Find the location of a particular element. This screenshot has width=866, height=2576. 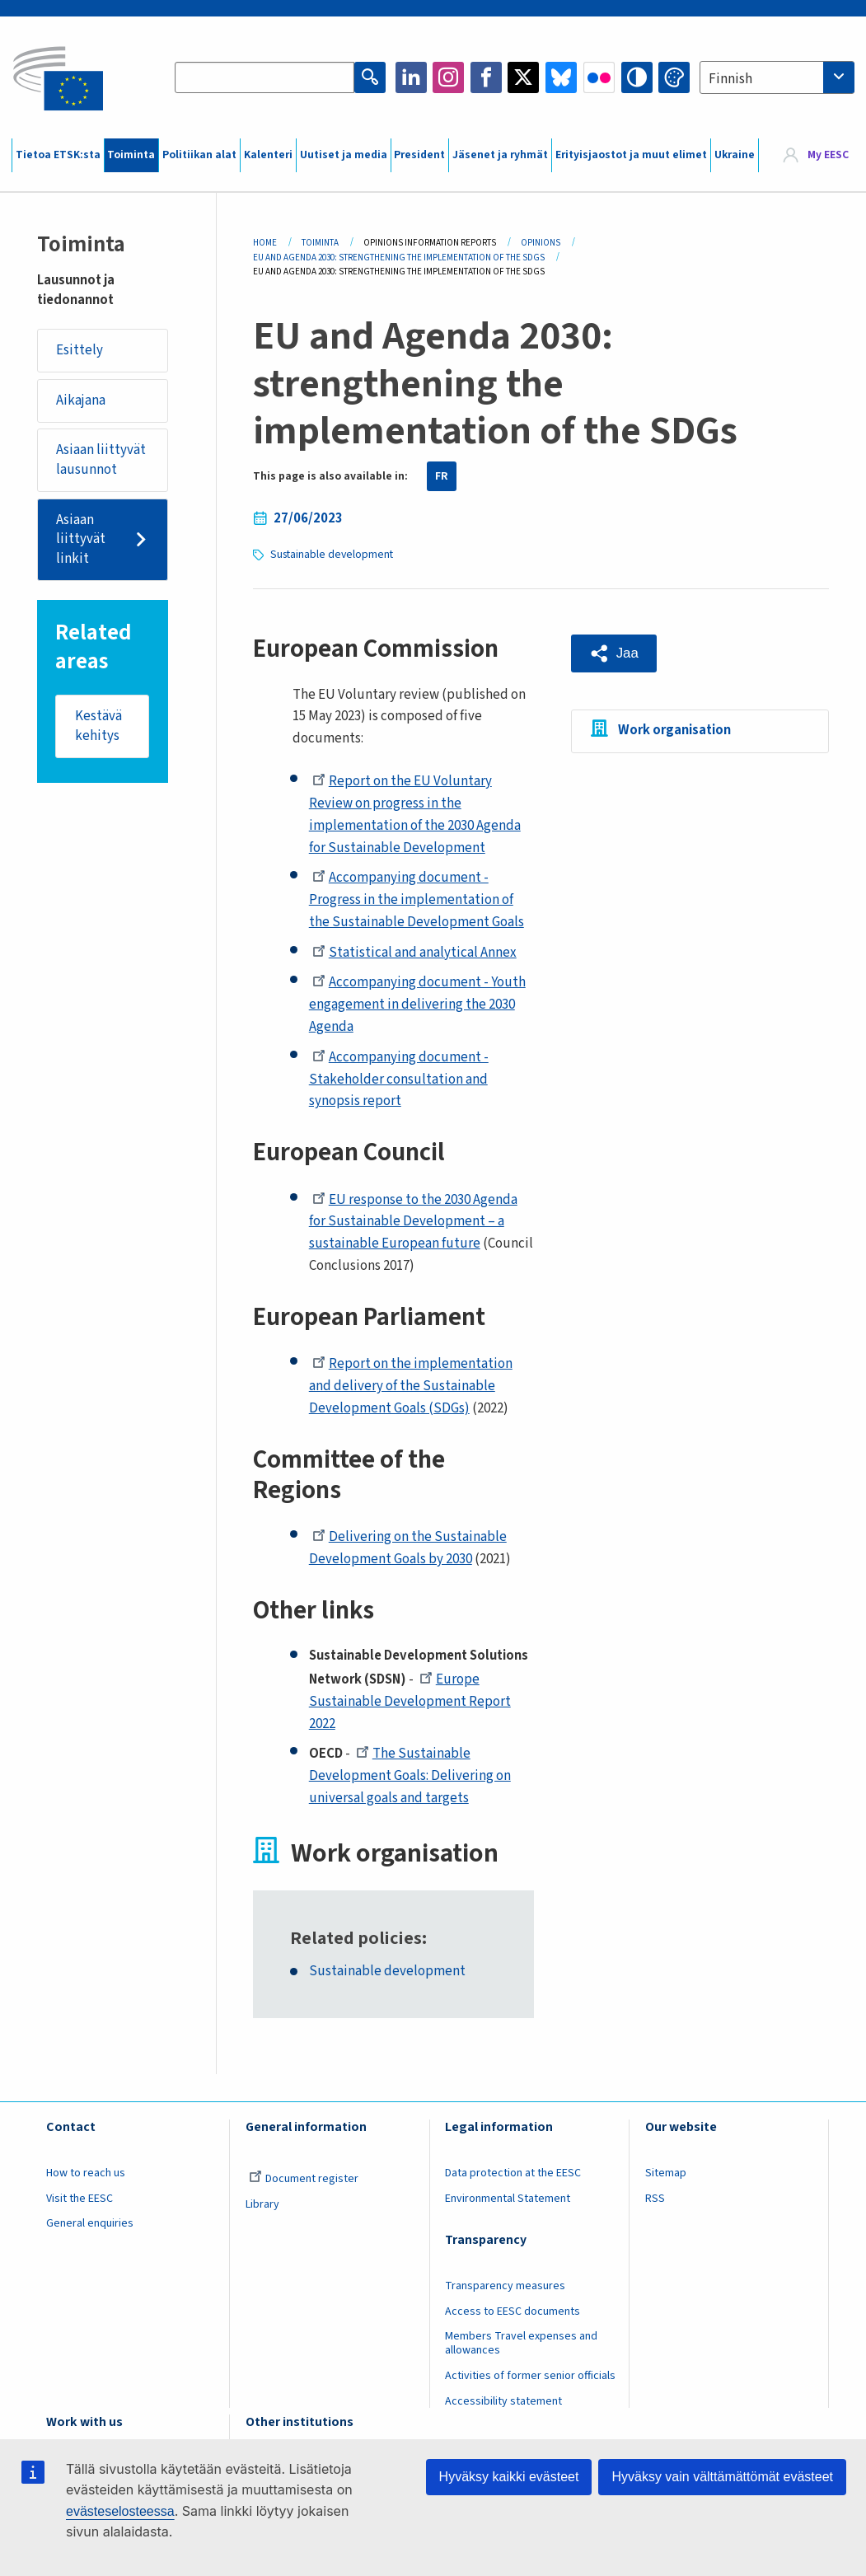

Document register is located at coordinates (303, 2179).